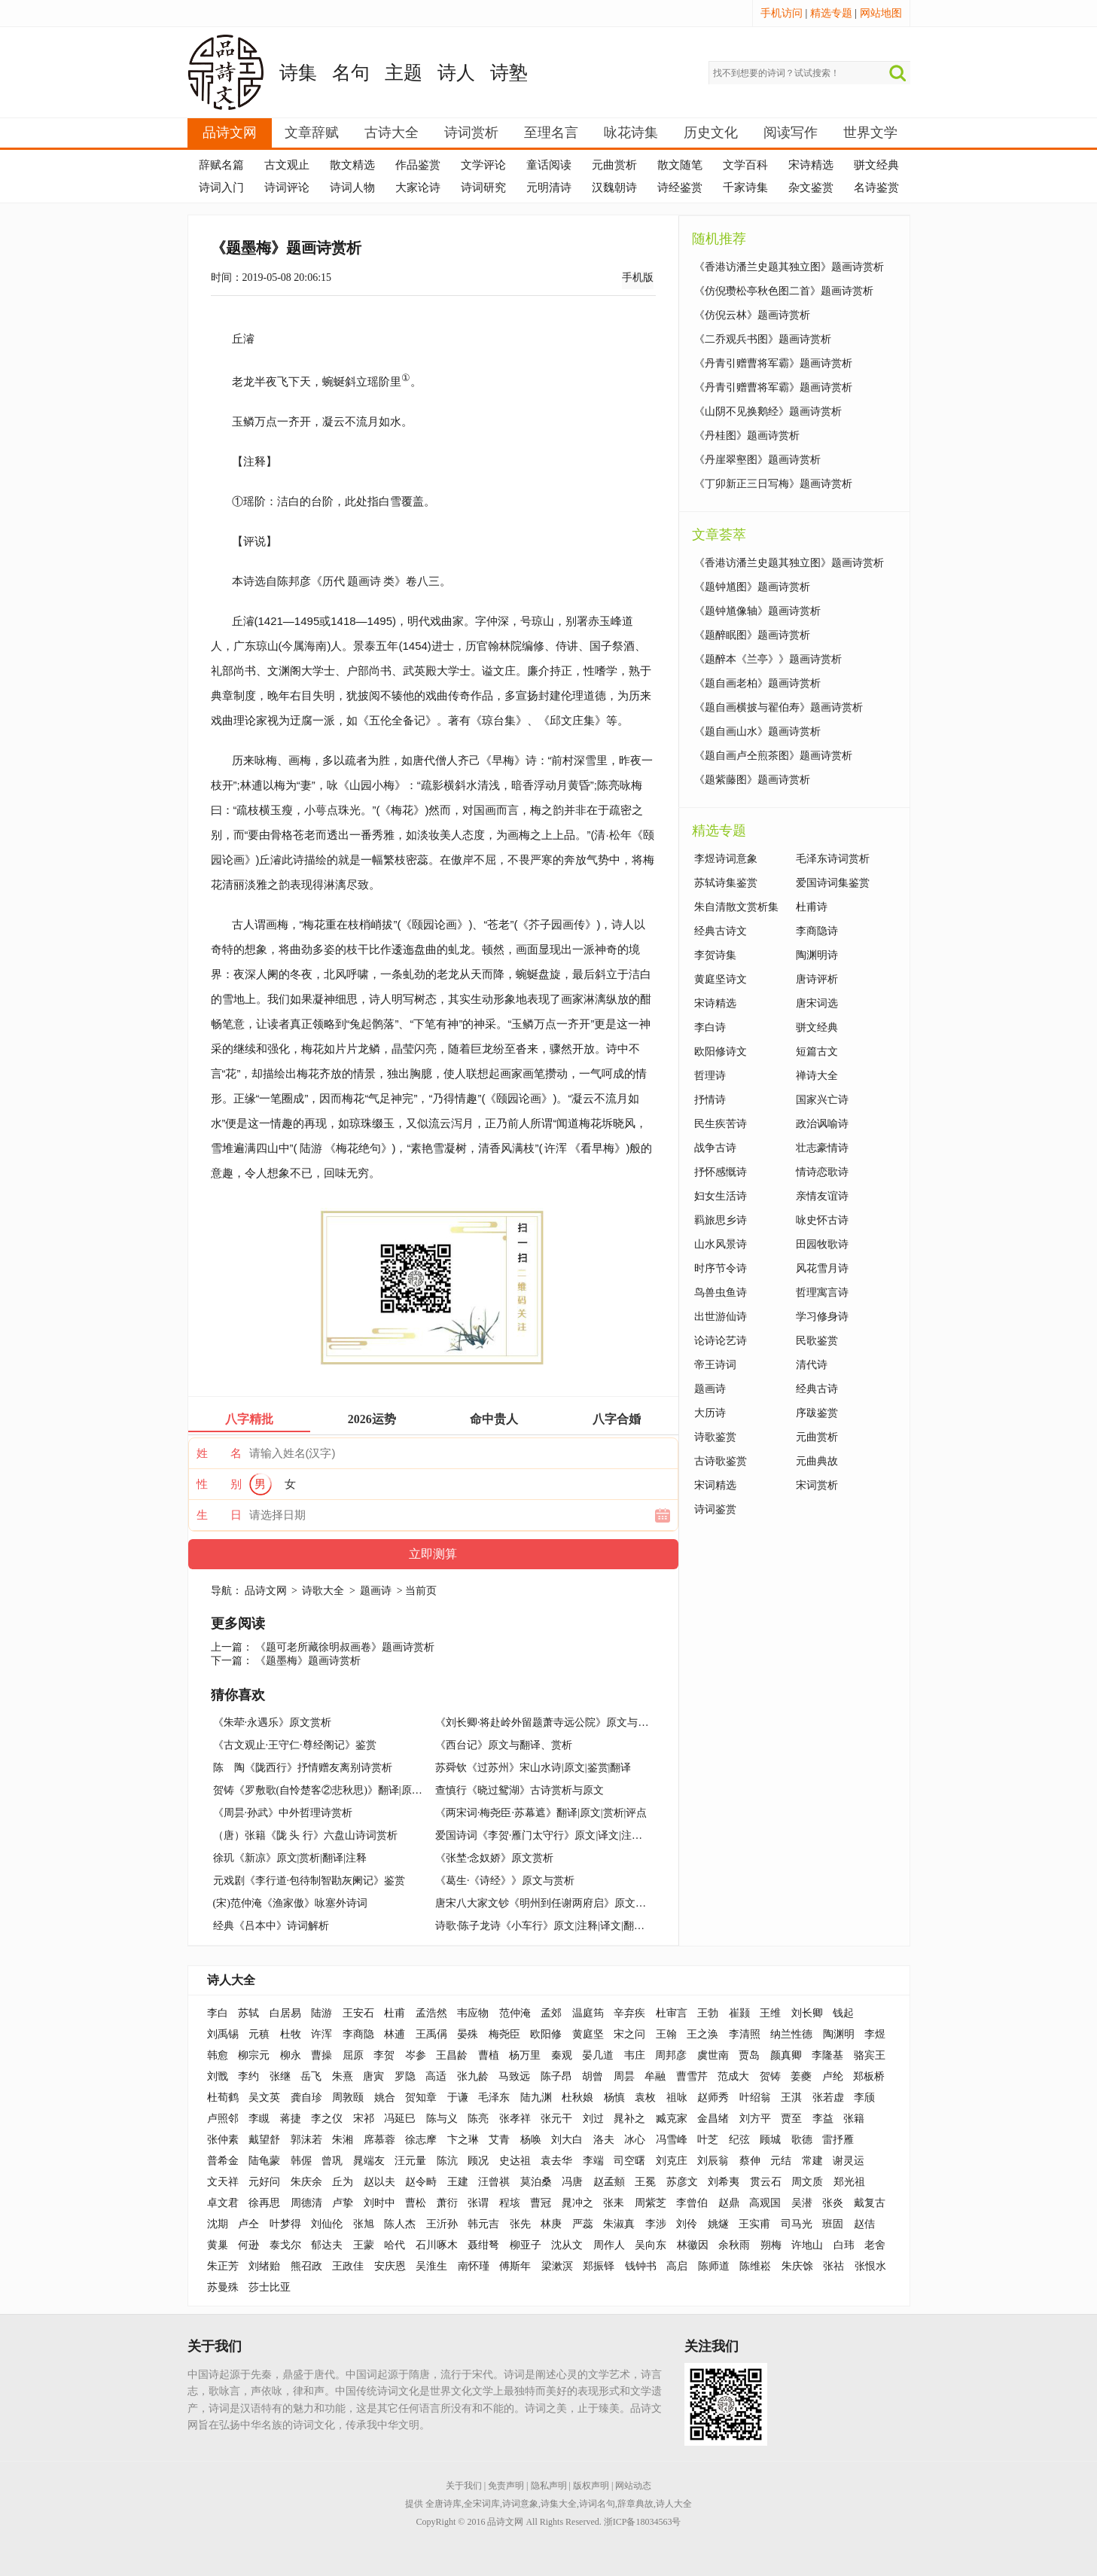 The image size is (1097, 2576). Describe the element at coordinates (832, 2076) in the screenshot. I see `卢纶` at that location.